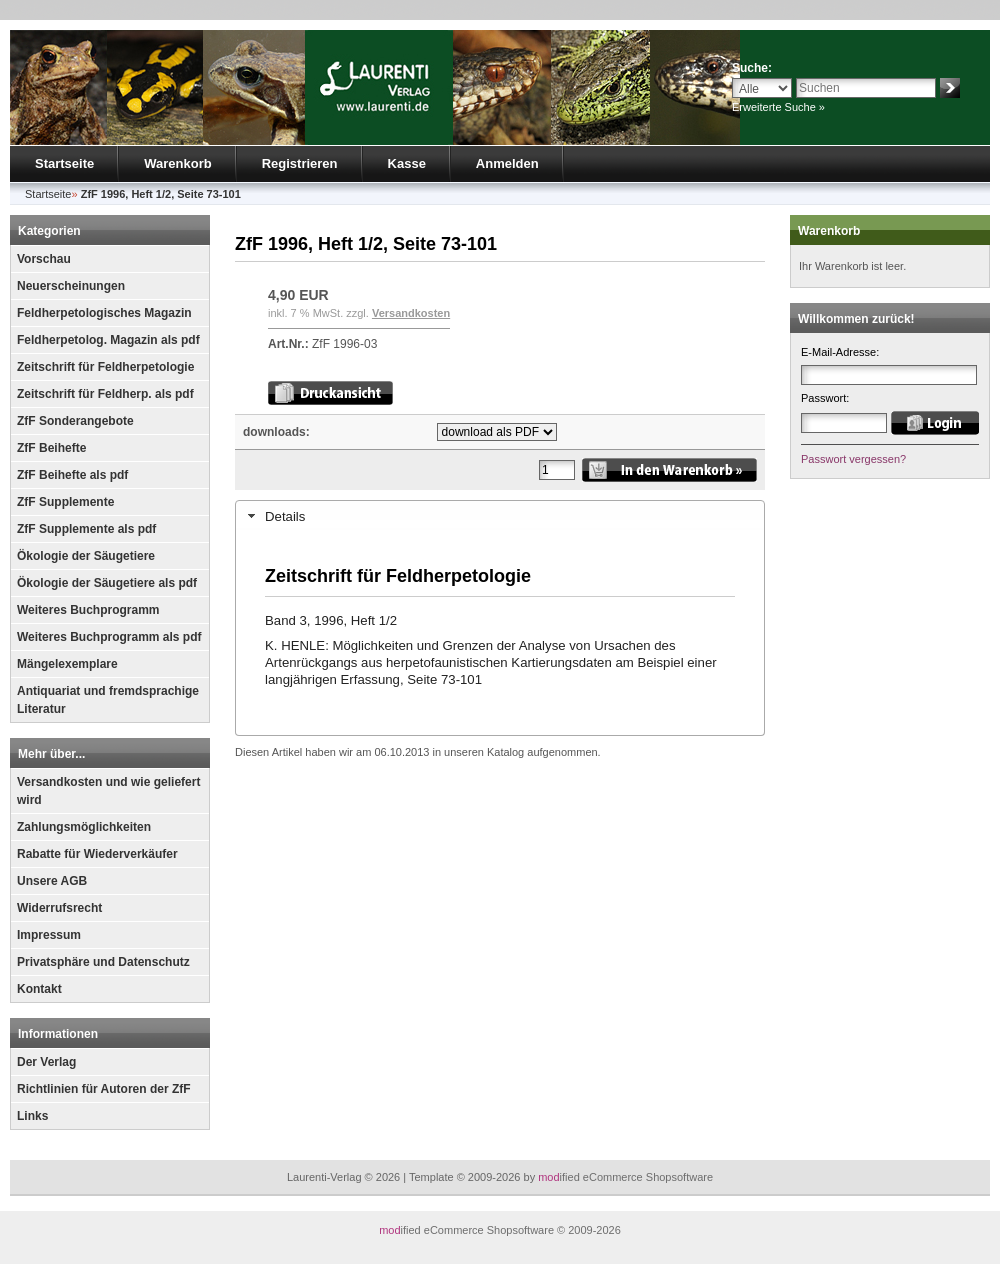  I want to click on ZfF Beihefte als pdf, so click(72, 475).